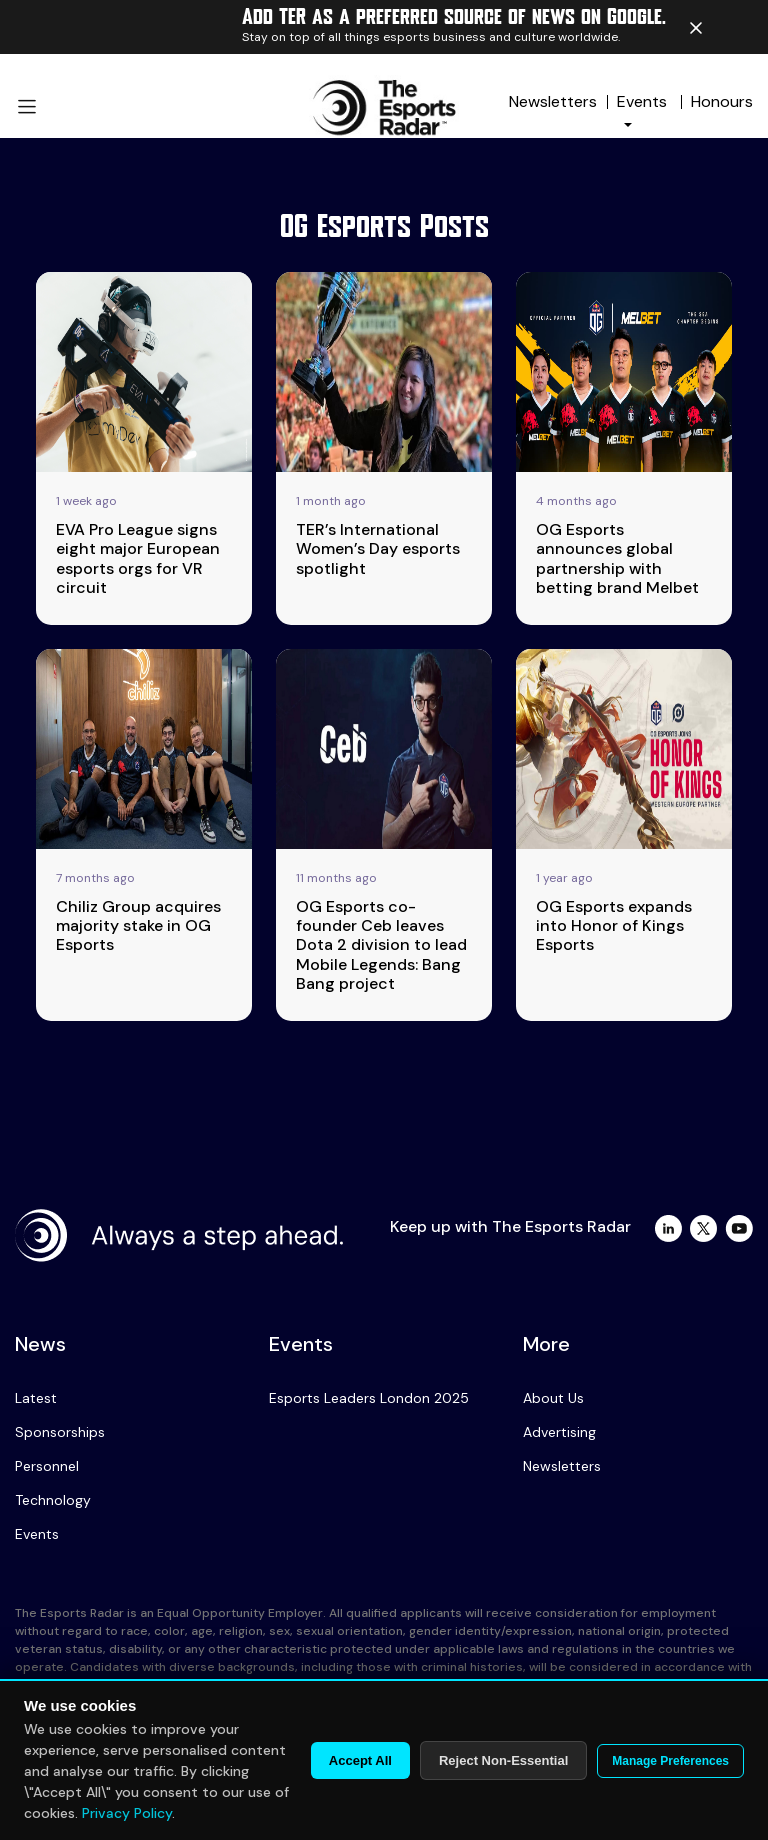 This screenshot has width=768, height=1840. I want to click on Latest, so click(36, 1398).